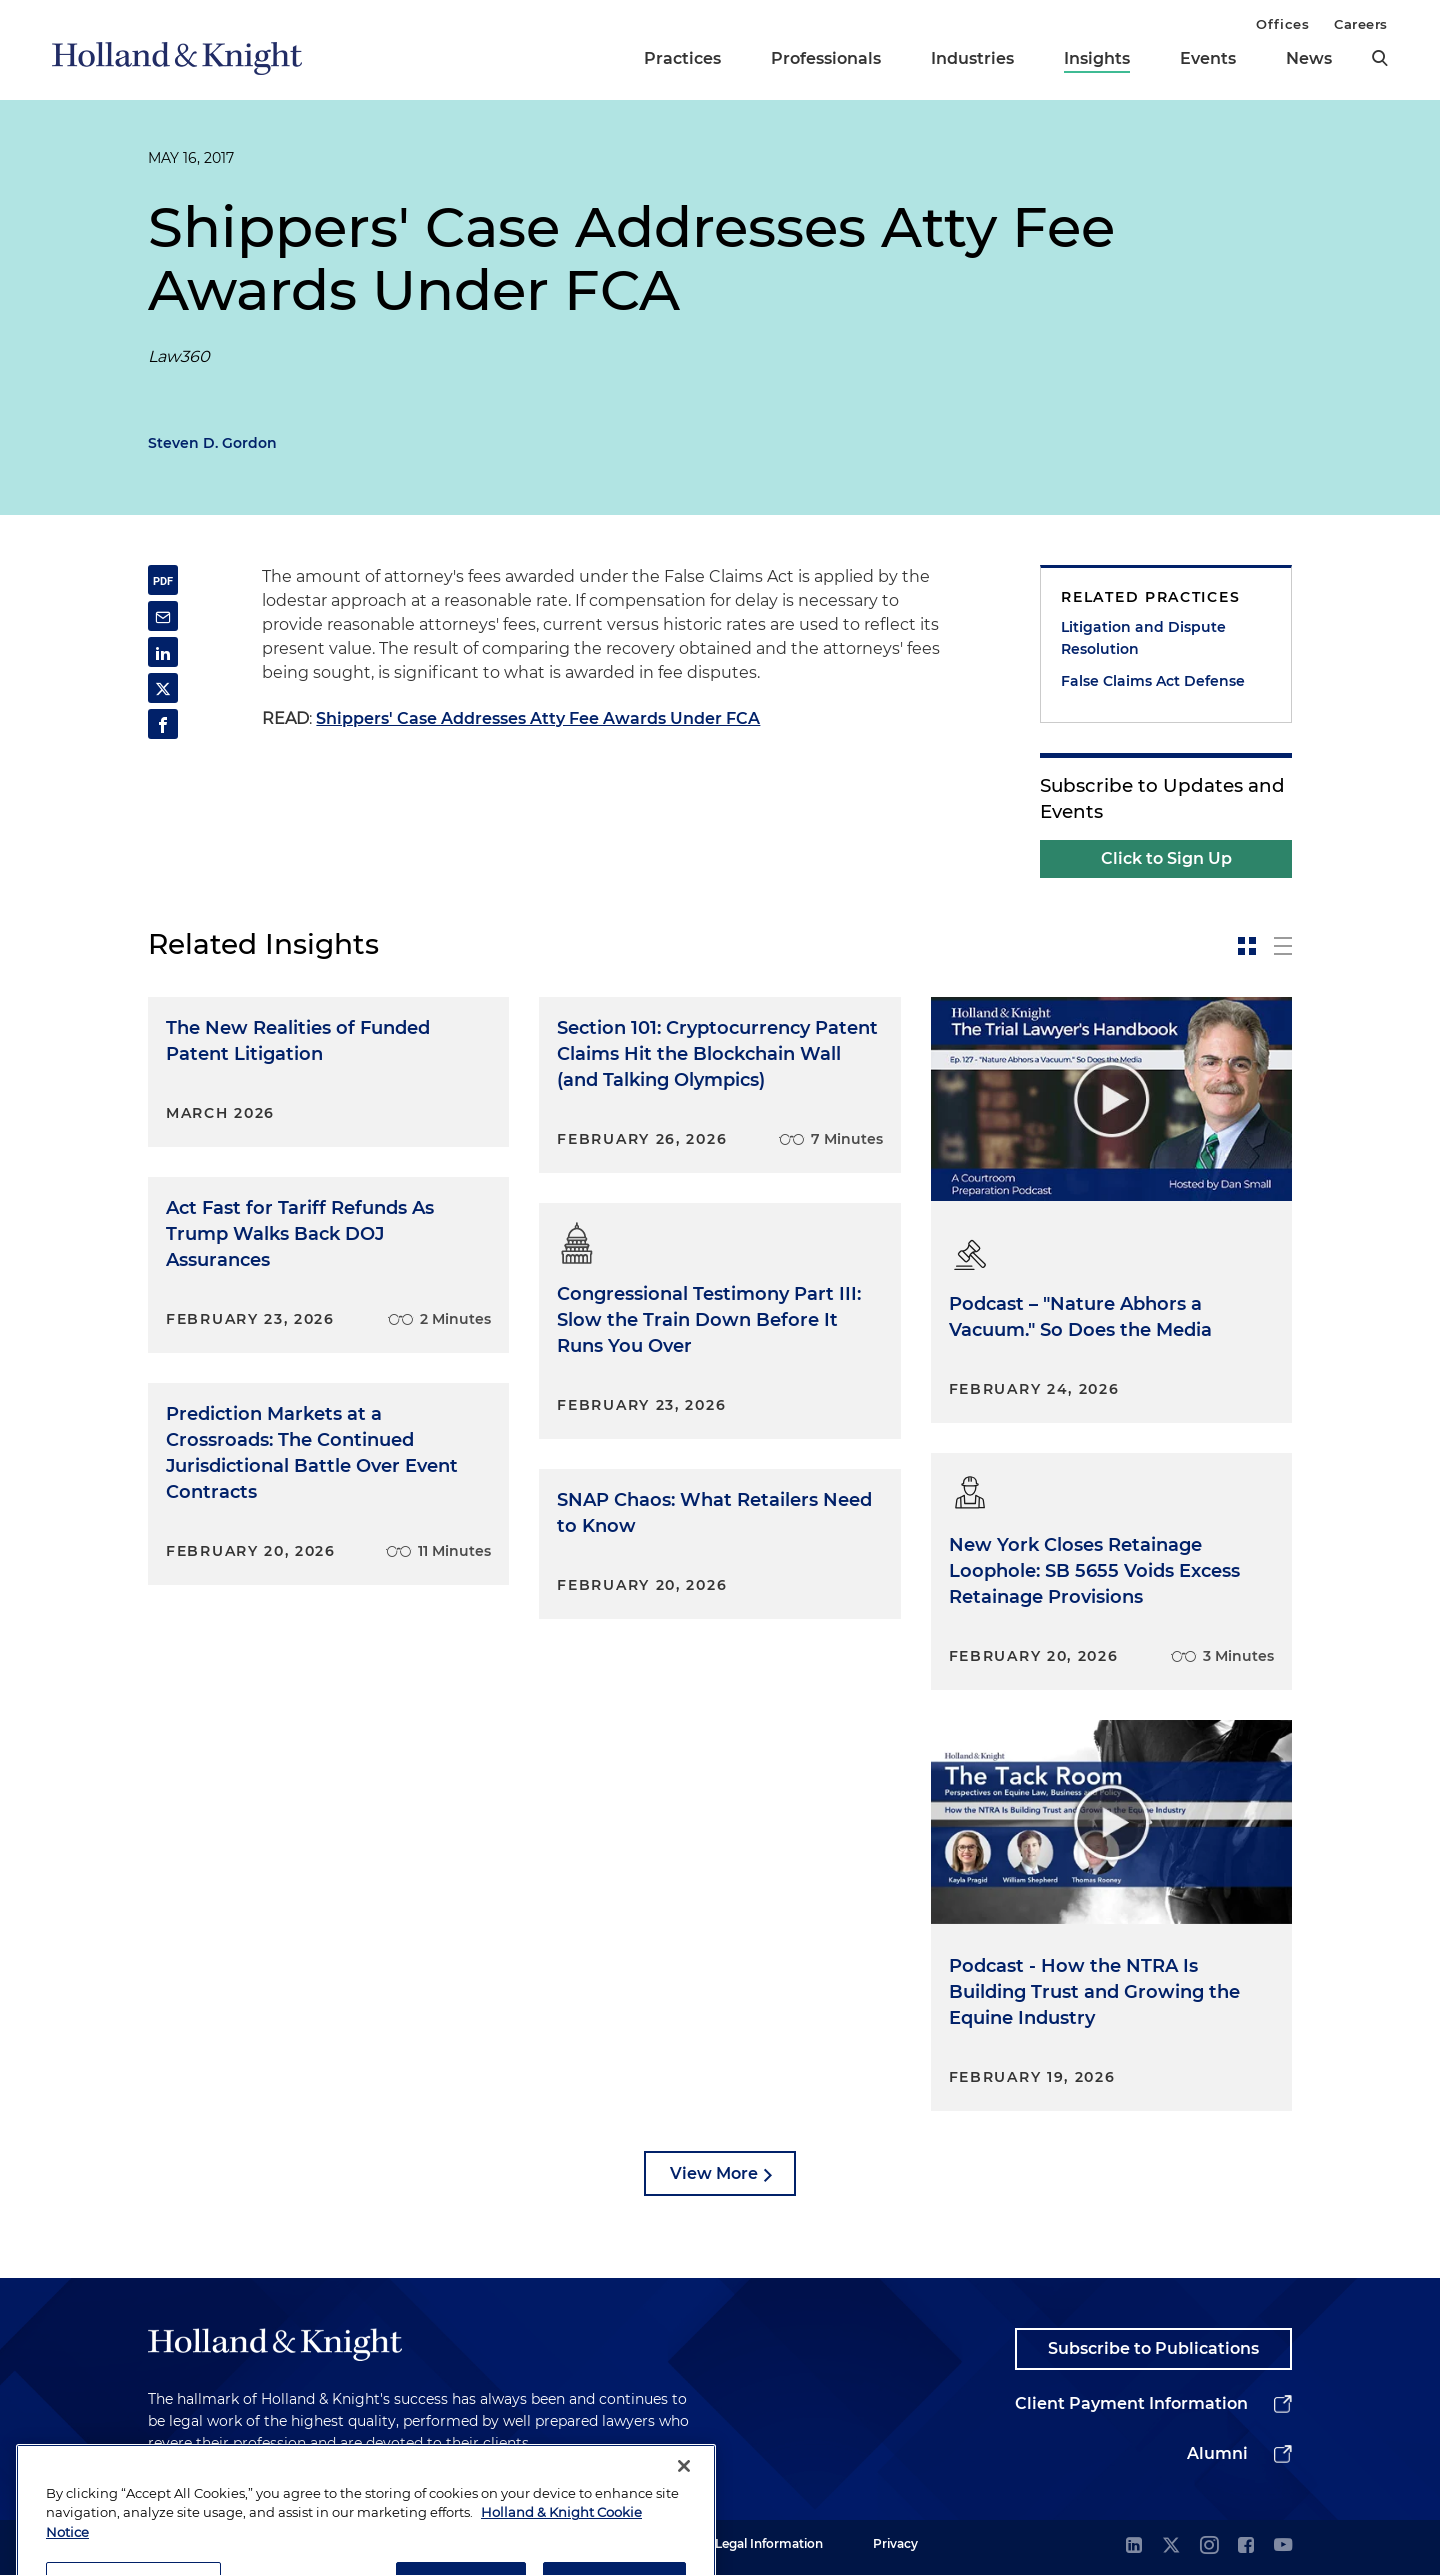  Describe the element at coordinates (1217, 2453) in the screenshot. I see `Alumni` at that location.